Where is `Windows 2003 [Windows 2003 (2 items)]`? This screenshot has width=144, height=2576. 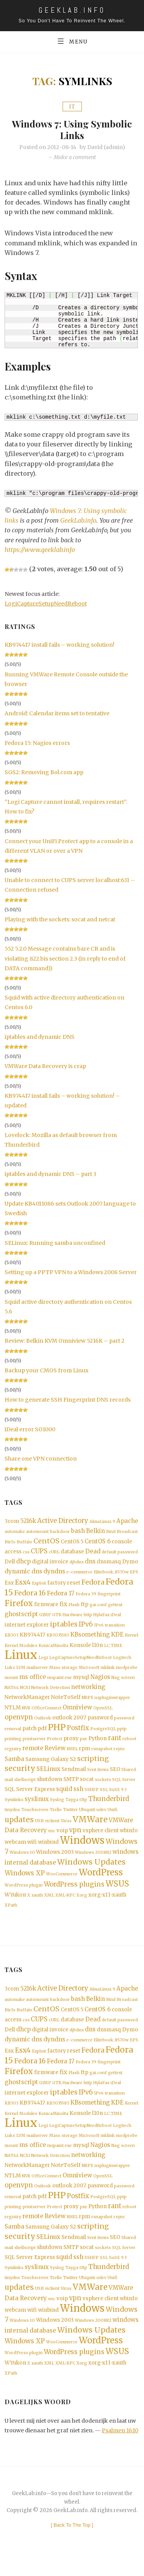
Windows 2003 [Windows 2003 (2 items)] is located at coordinates (55, 1861).